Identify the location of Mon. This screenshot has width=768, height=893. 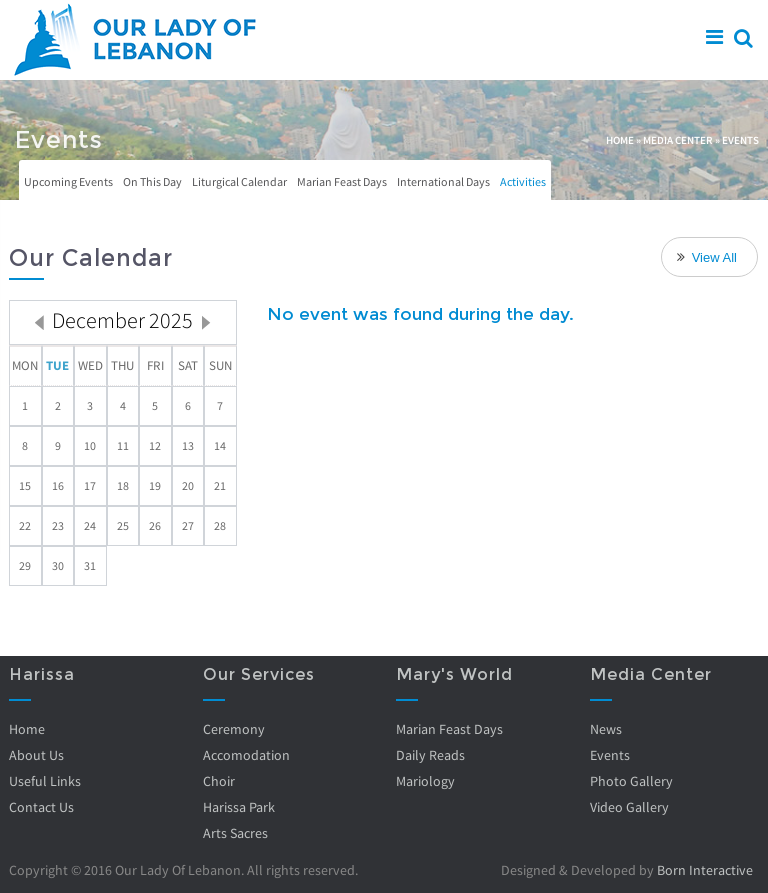
(25, 365).